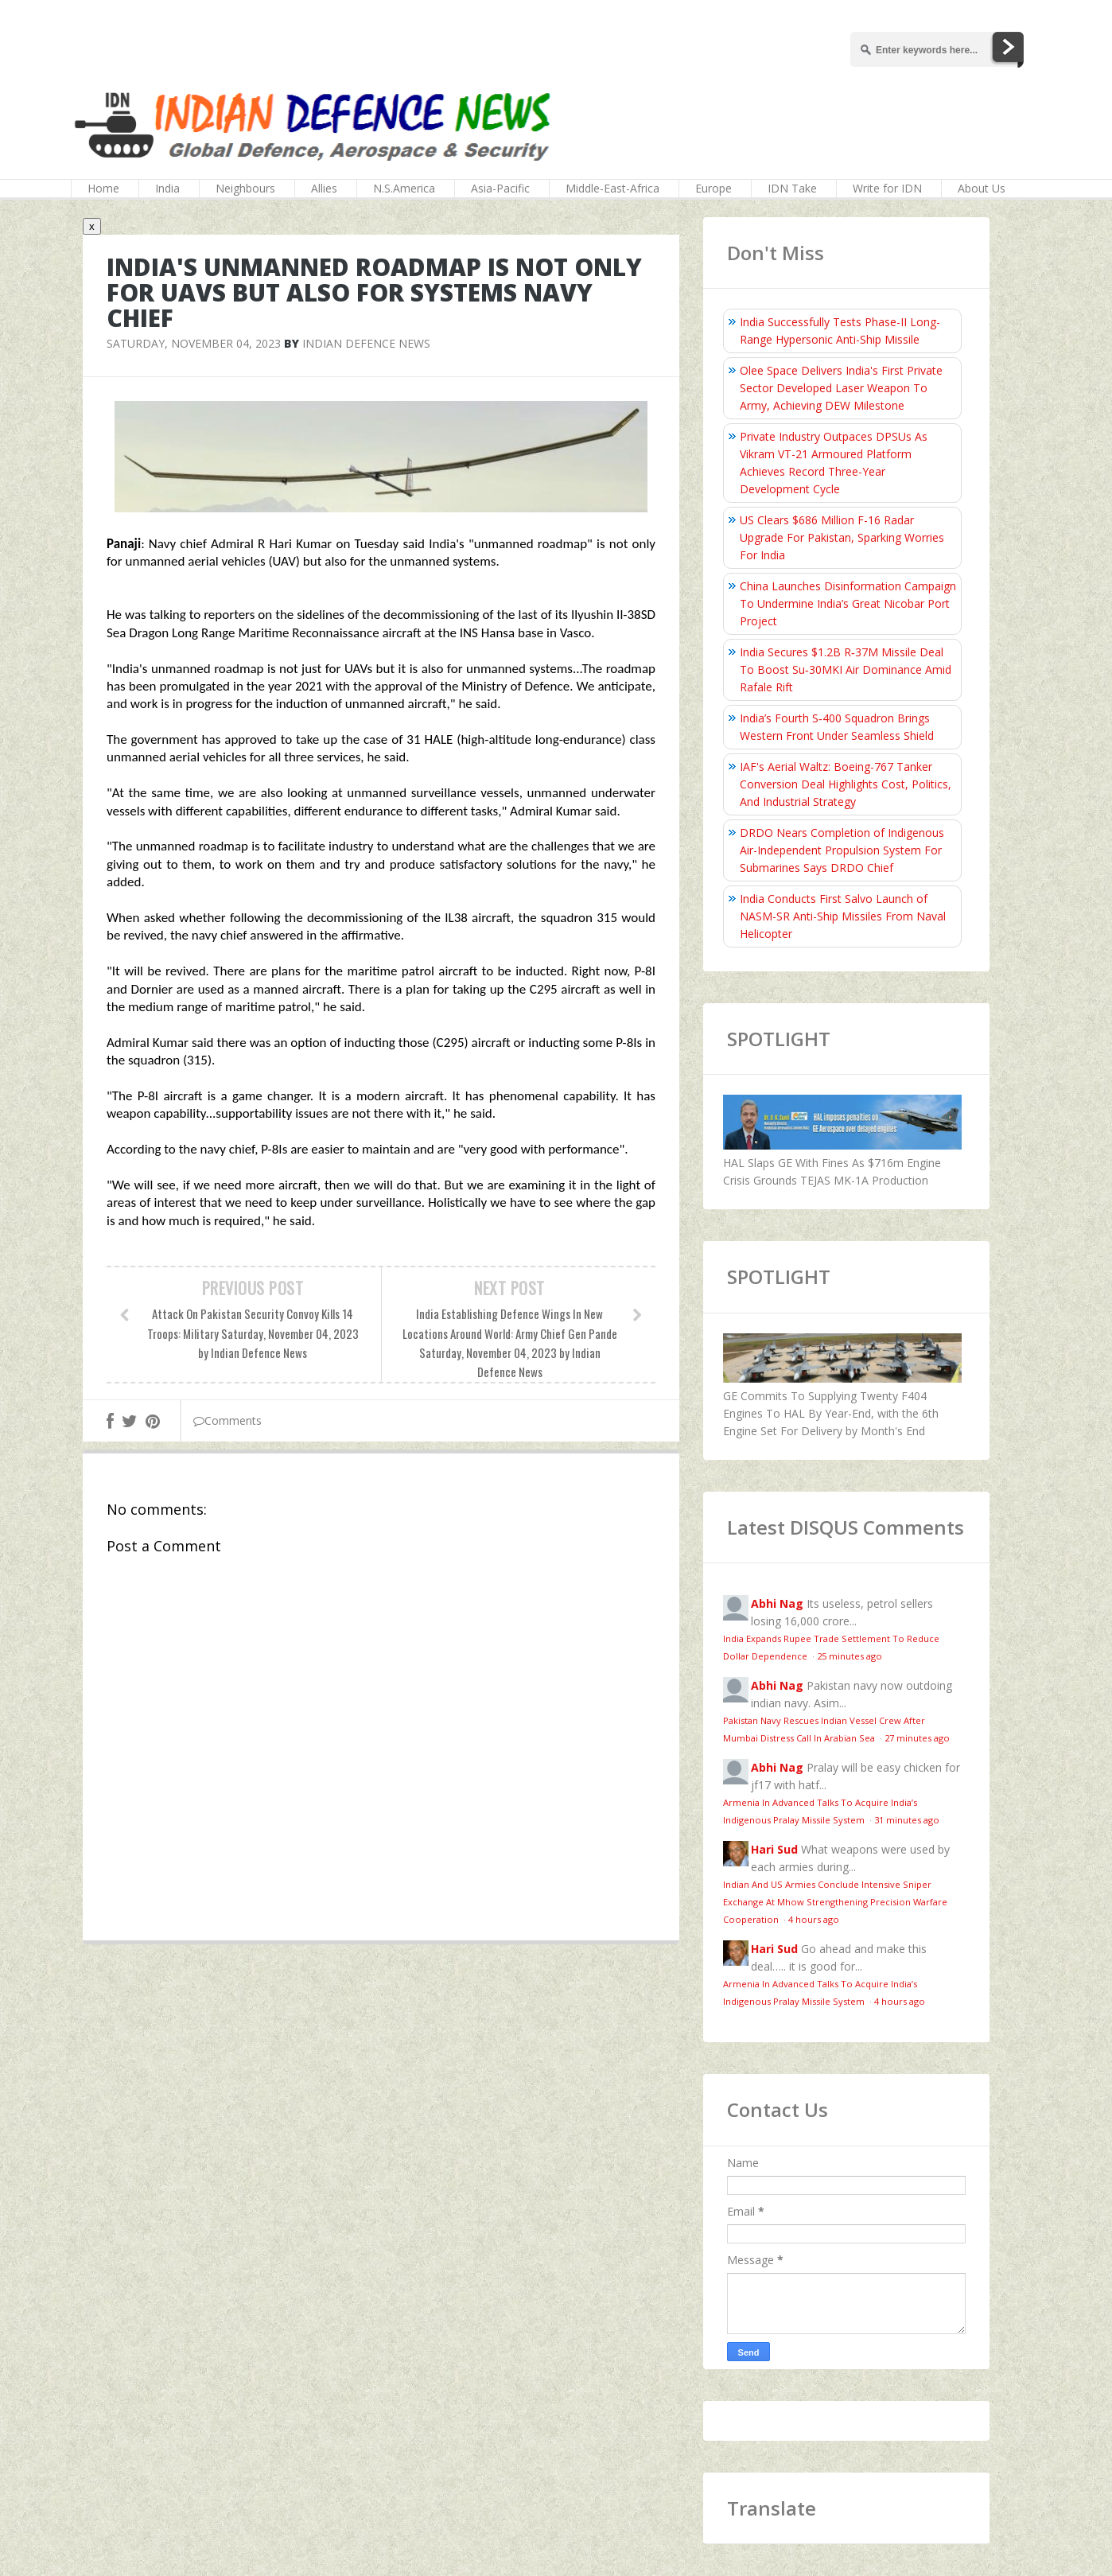 Image resolution: width=1112 pixels, height=2576 pixels. I want to click on Indian Defence News, so click(366, 343).